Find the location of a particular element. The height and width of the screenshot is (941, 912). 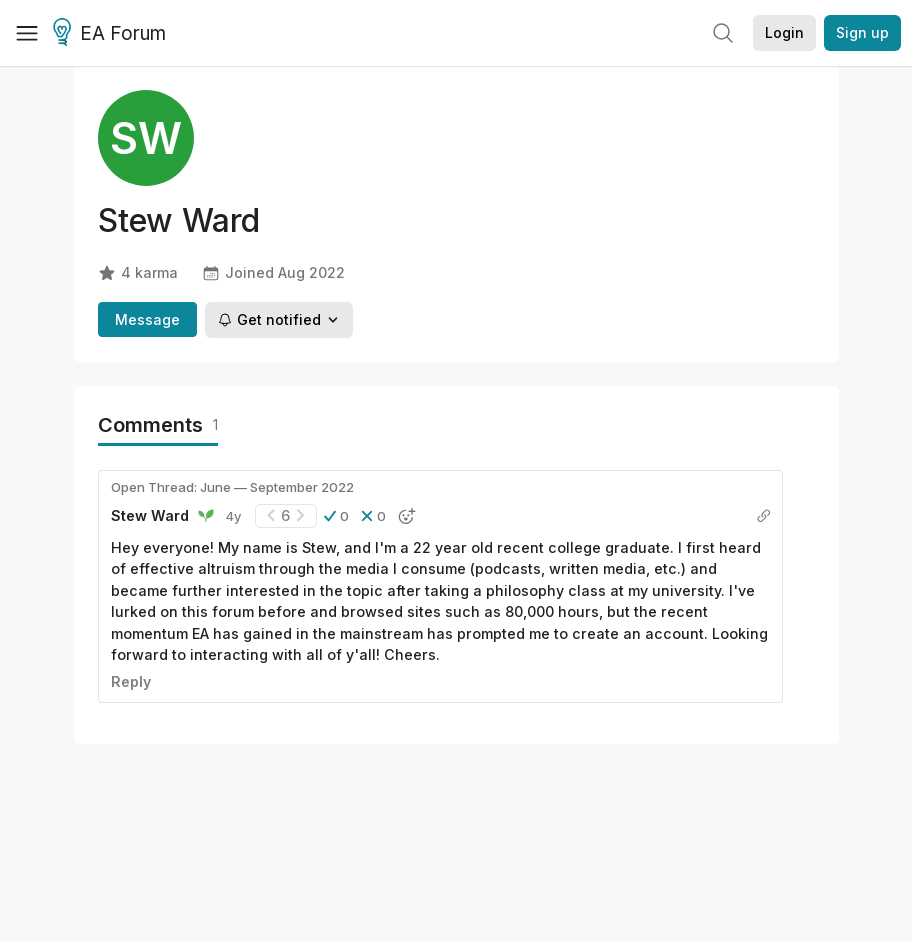

EA Forum is located at coordinates (112, 34).